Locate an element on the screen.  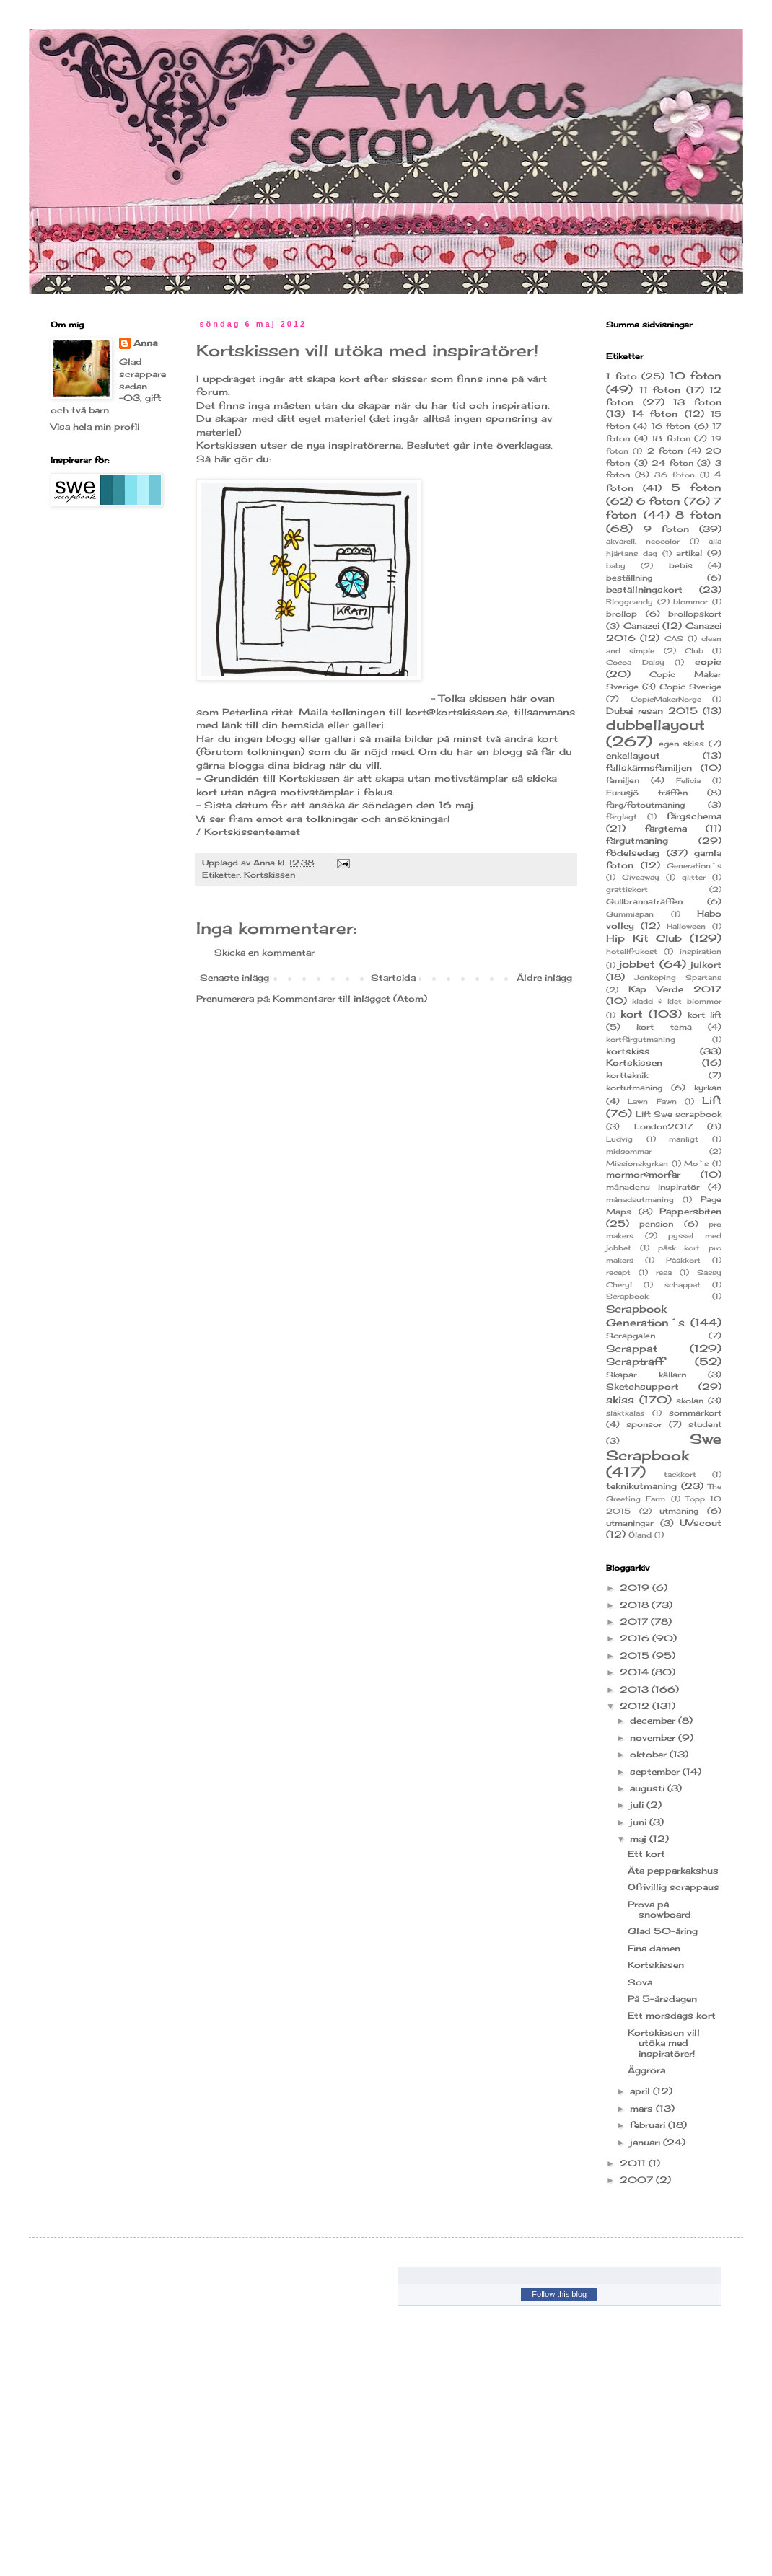
inspiration is located at coordinates (700, 952).